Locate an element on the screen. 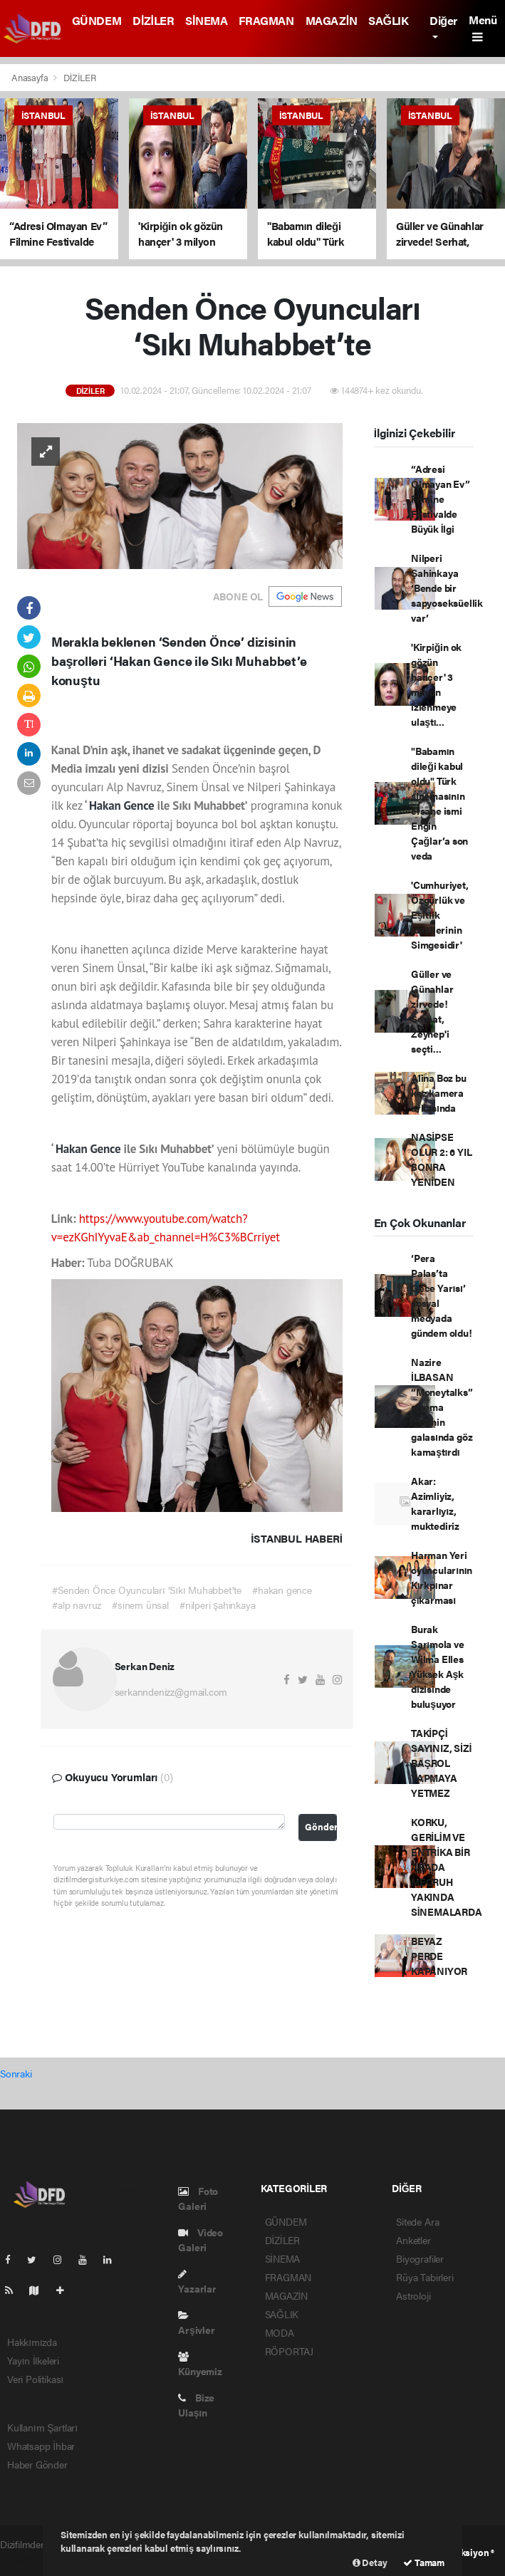  TAKİPÇİ SAYINIZ, SİZİ BAŞROL YAPMAYA YETMEZ is located at coordinates (441, 1763).